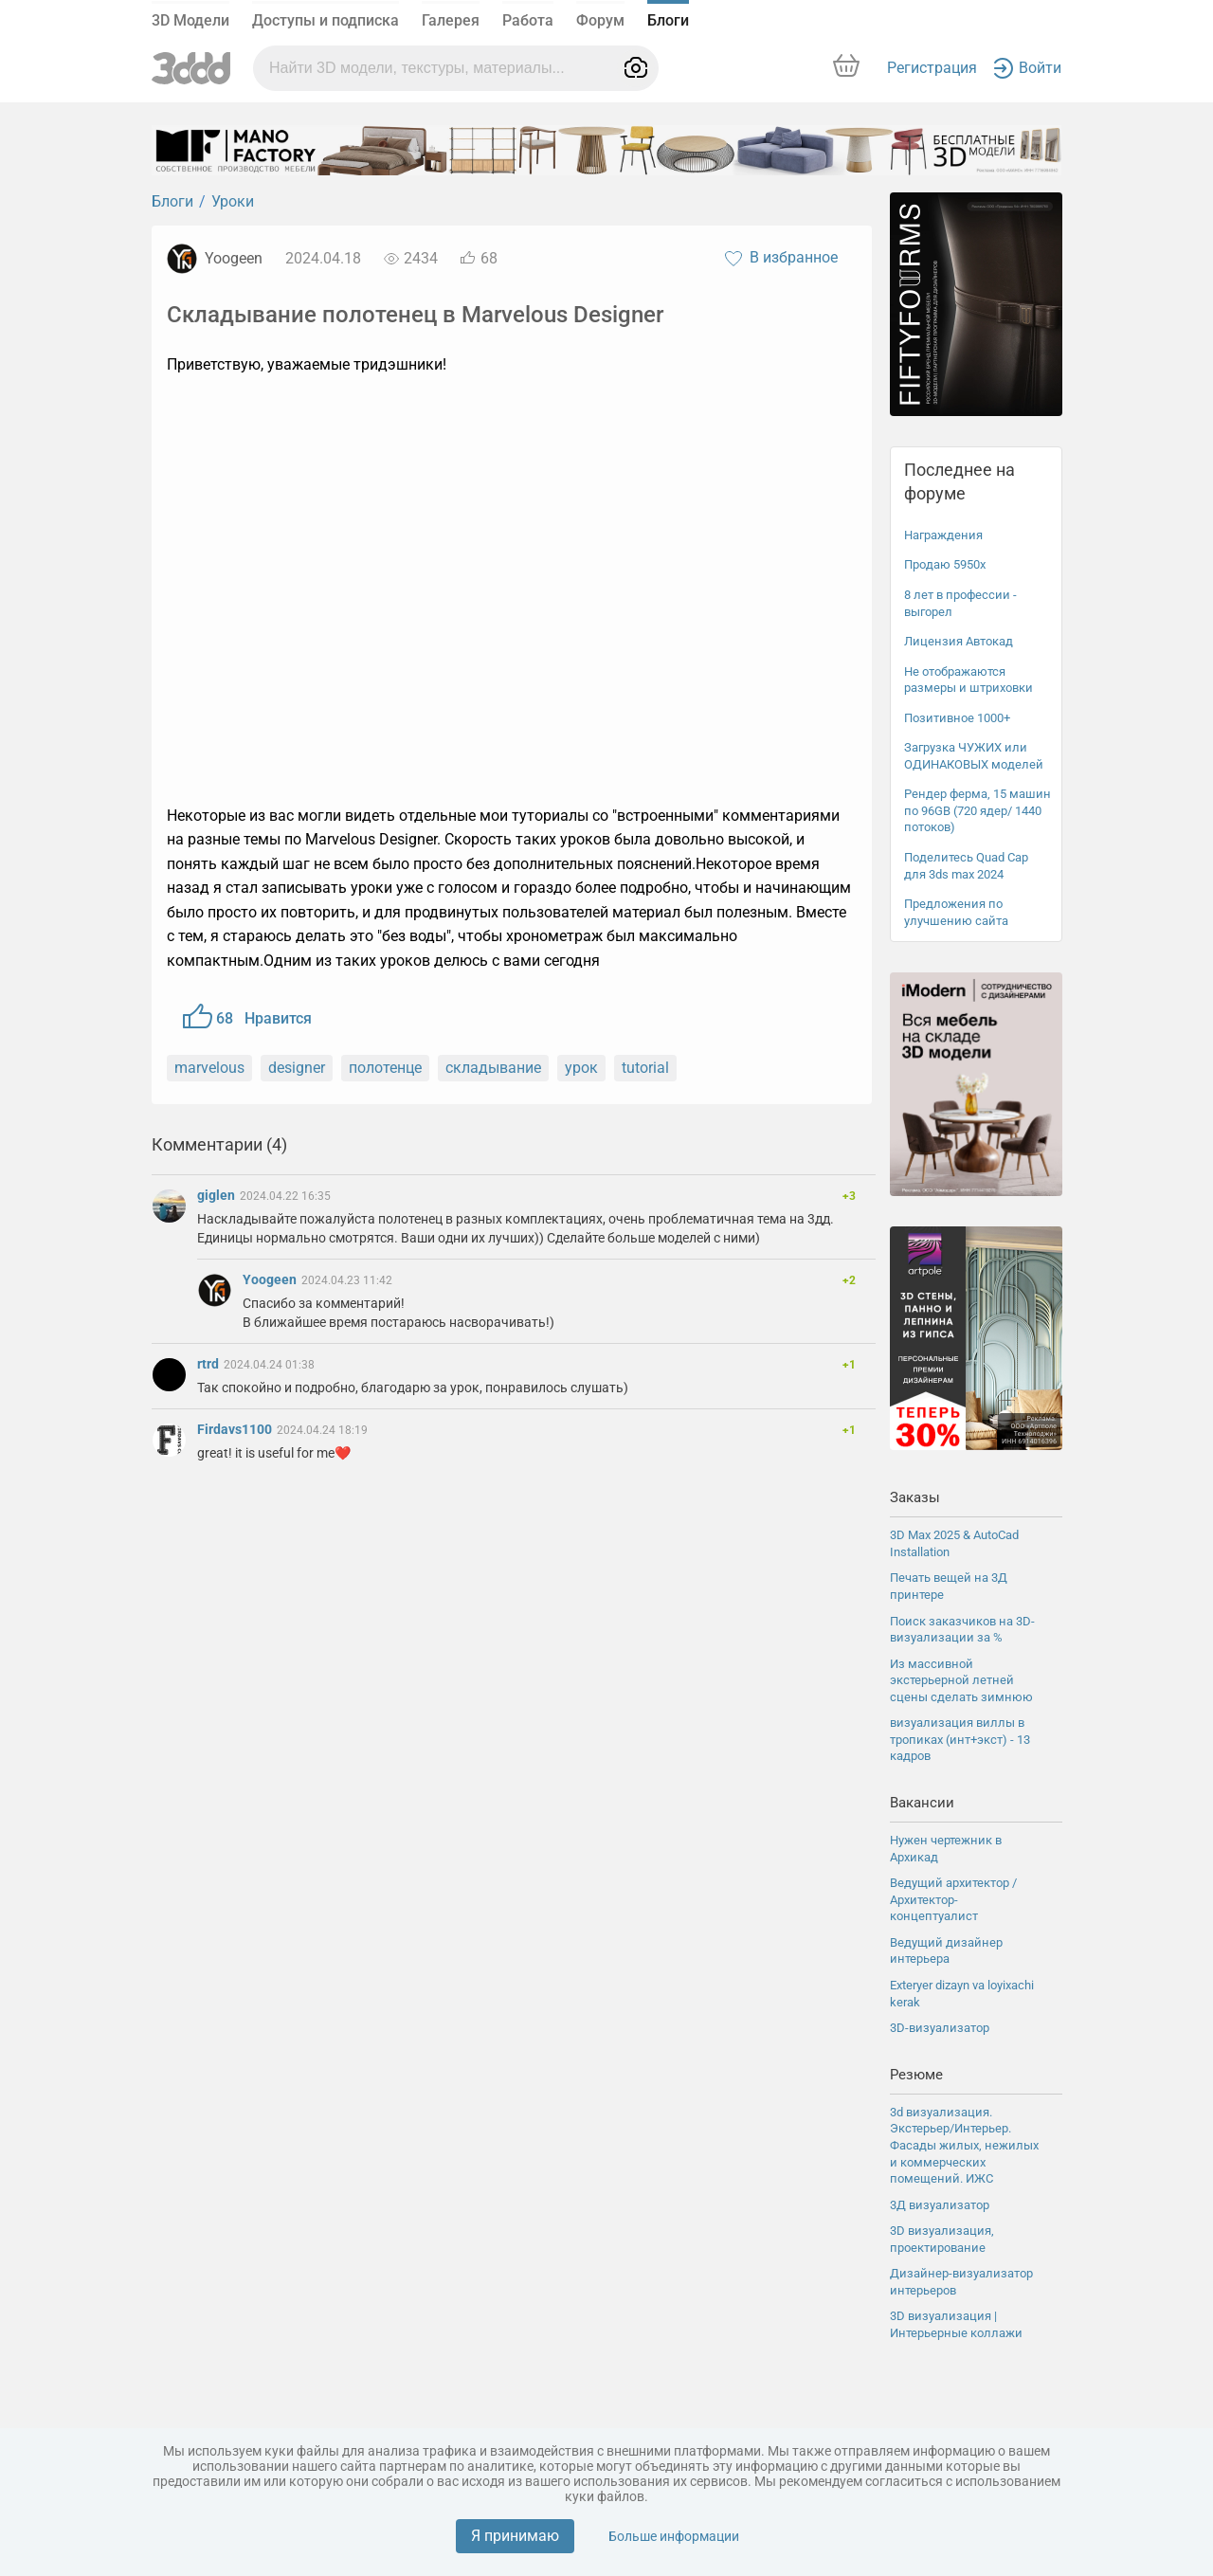 The height and width of the screenshot is (2576, 1213). I want to click on 3d визуализация. Экстерьер/Интерьер. Фасады жилых, нежилых и коммерческих помещений. ИЖС, so click(964, 2145).